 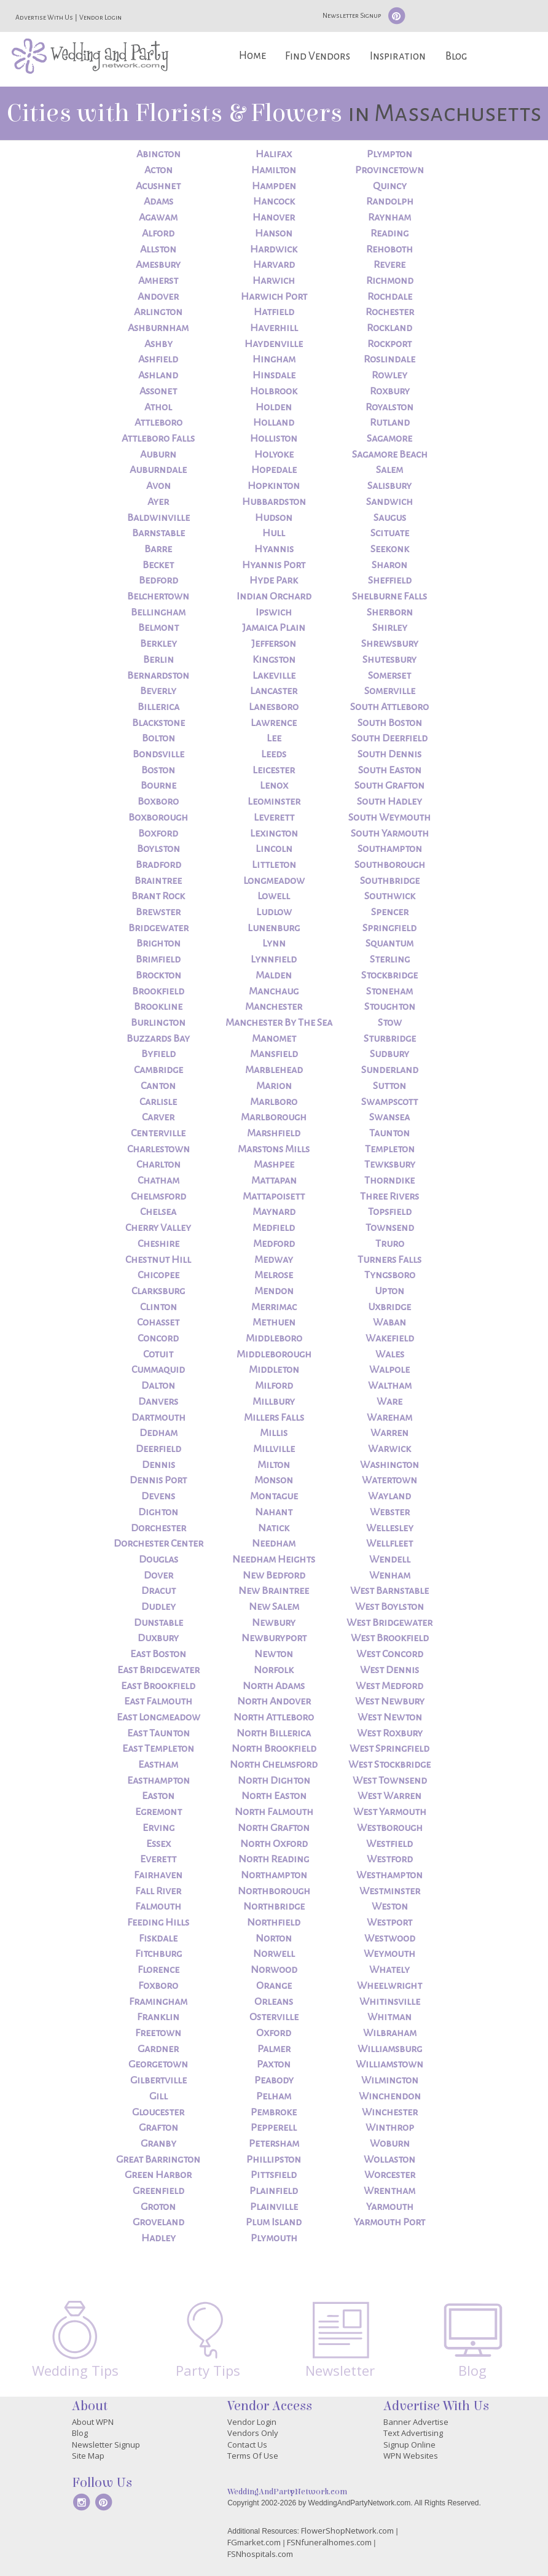 I want to click on West Medford, so click(x=389, y=1686).